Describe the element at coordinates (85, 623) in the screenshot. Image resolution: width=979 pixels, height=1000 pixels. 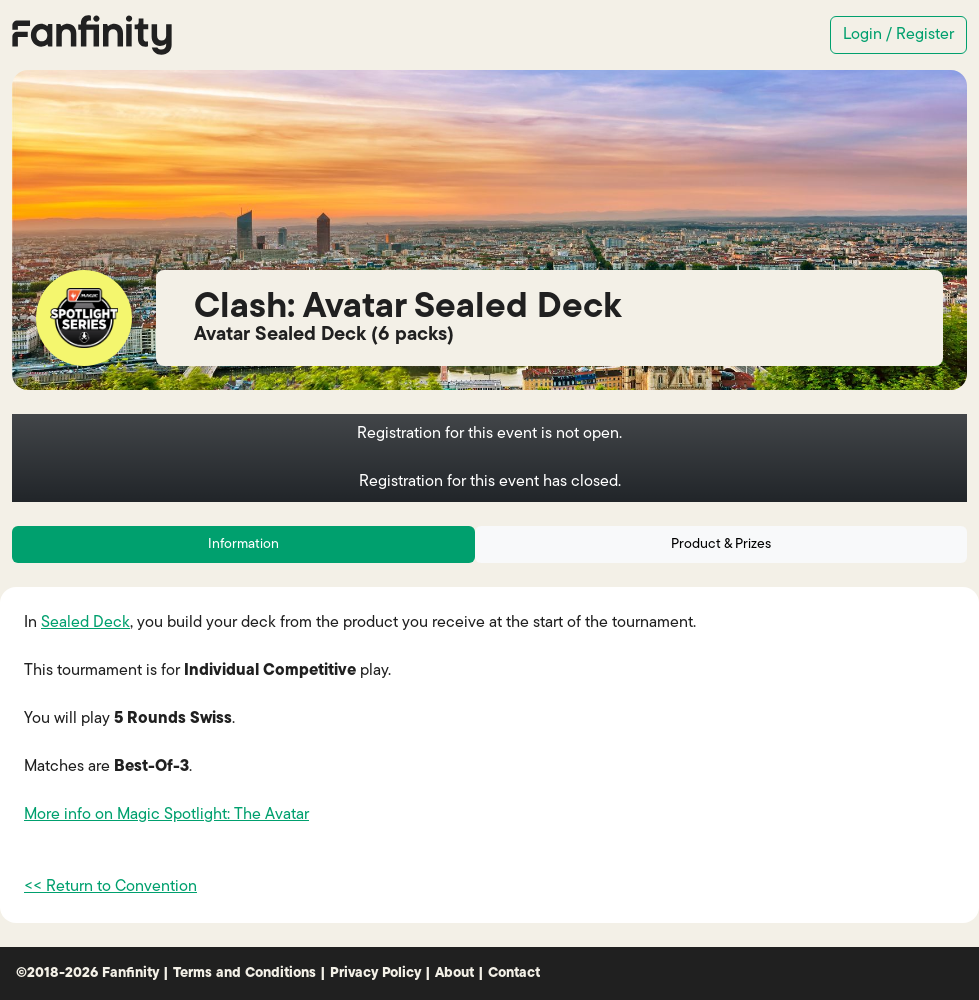
I see `Sealed Deck` at that location.